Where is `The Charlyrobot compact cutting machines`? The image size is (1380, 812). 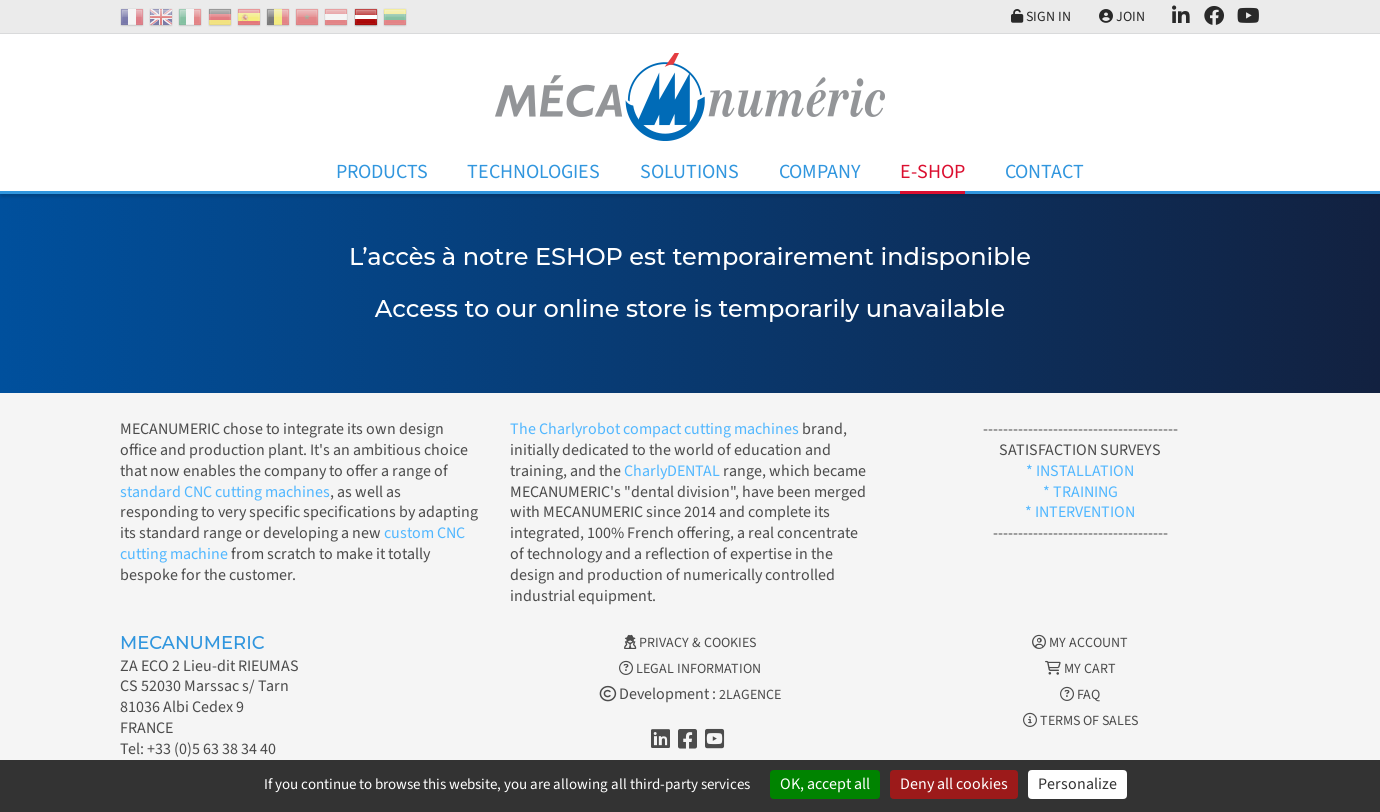 The Charlyrobot compact cutting machines is located at coordinates (654, 429).